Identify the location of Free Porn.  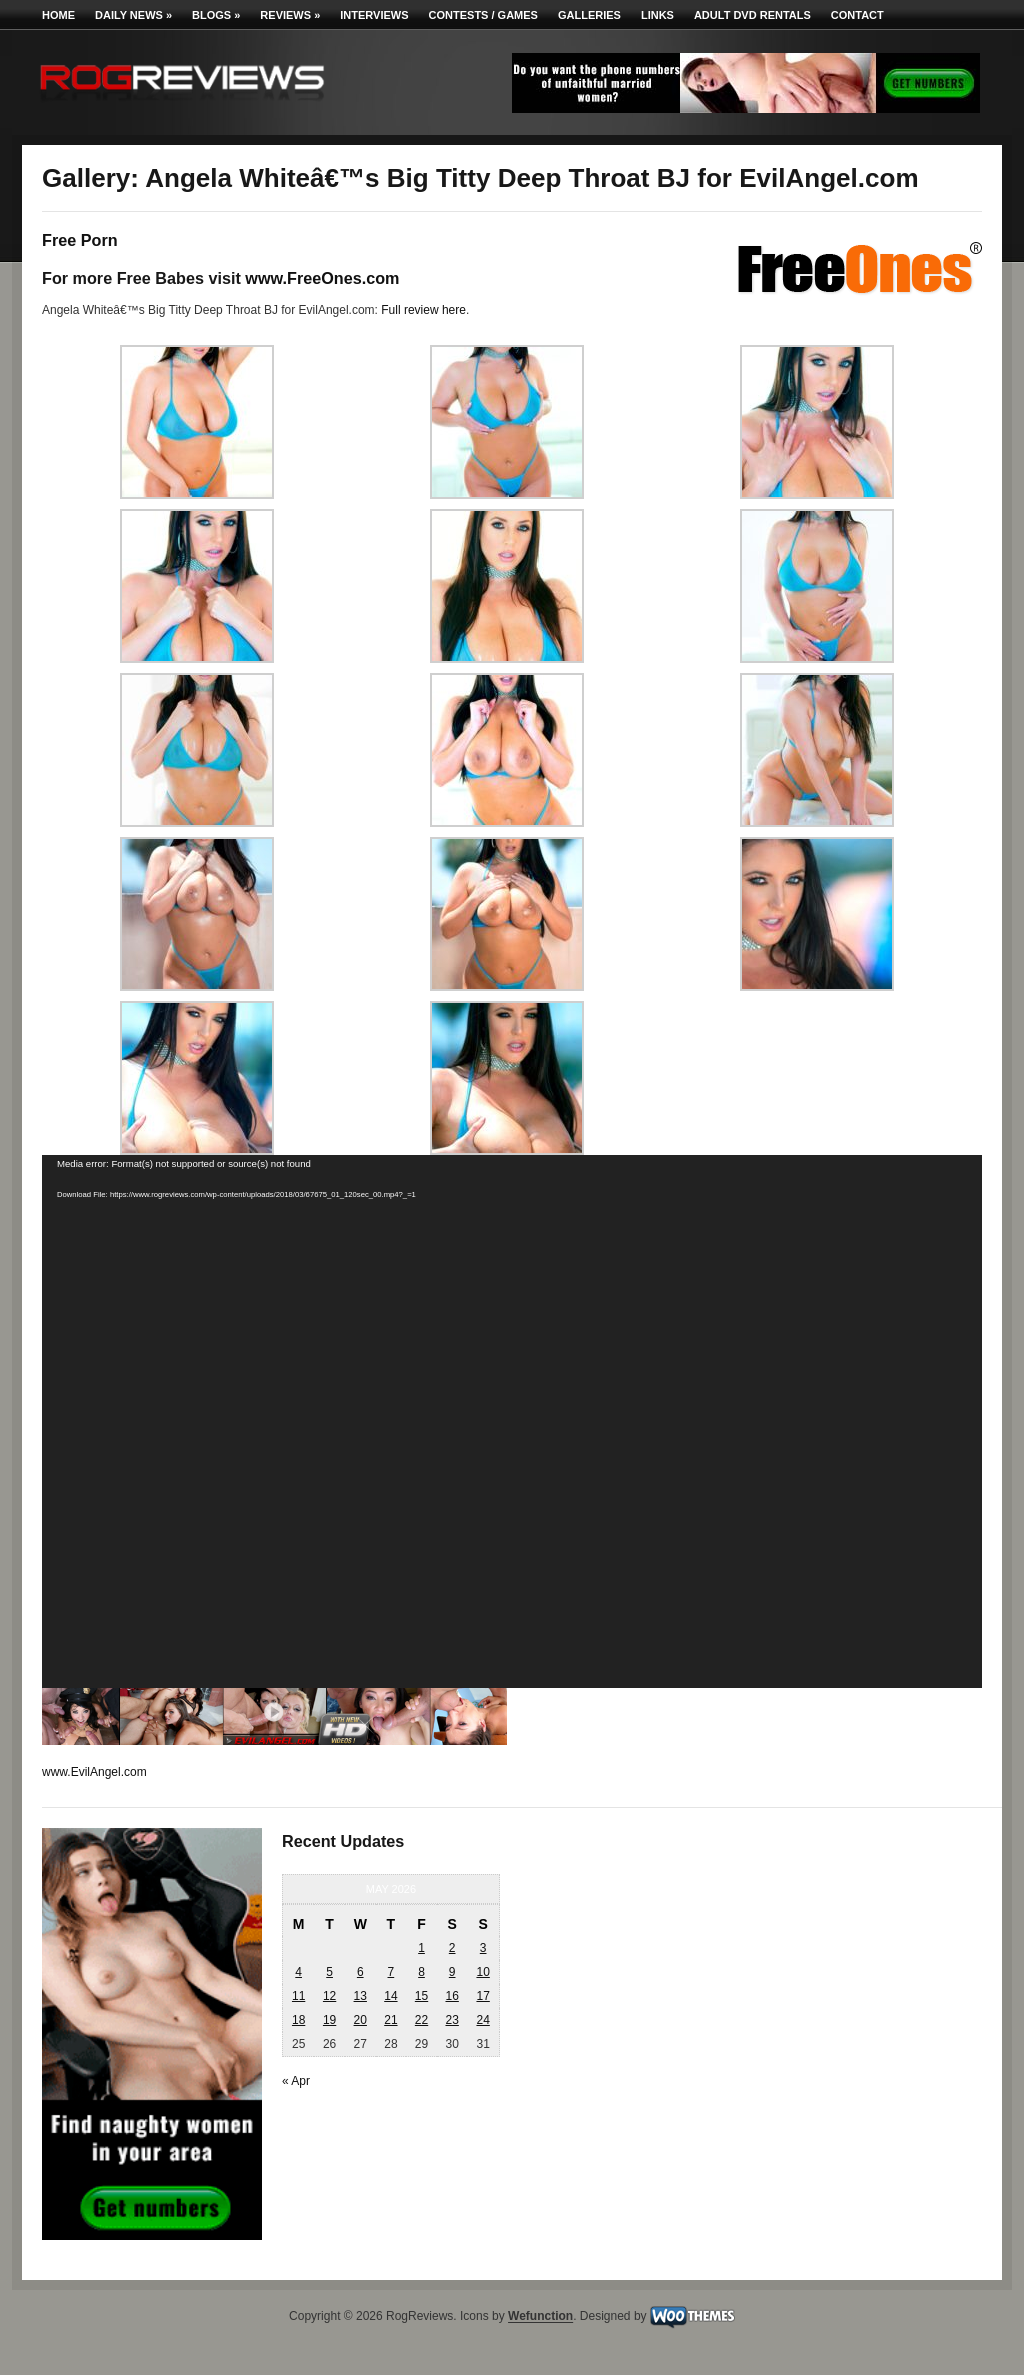
(80, 240).